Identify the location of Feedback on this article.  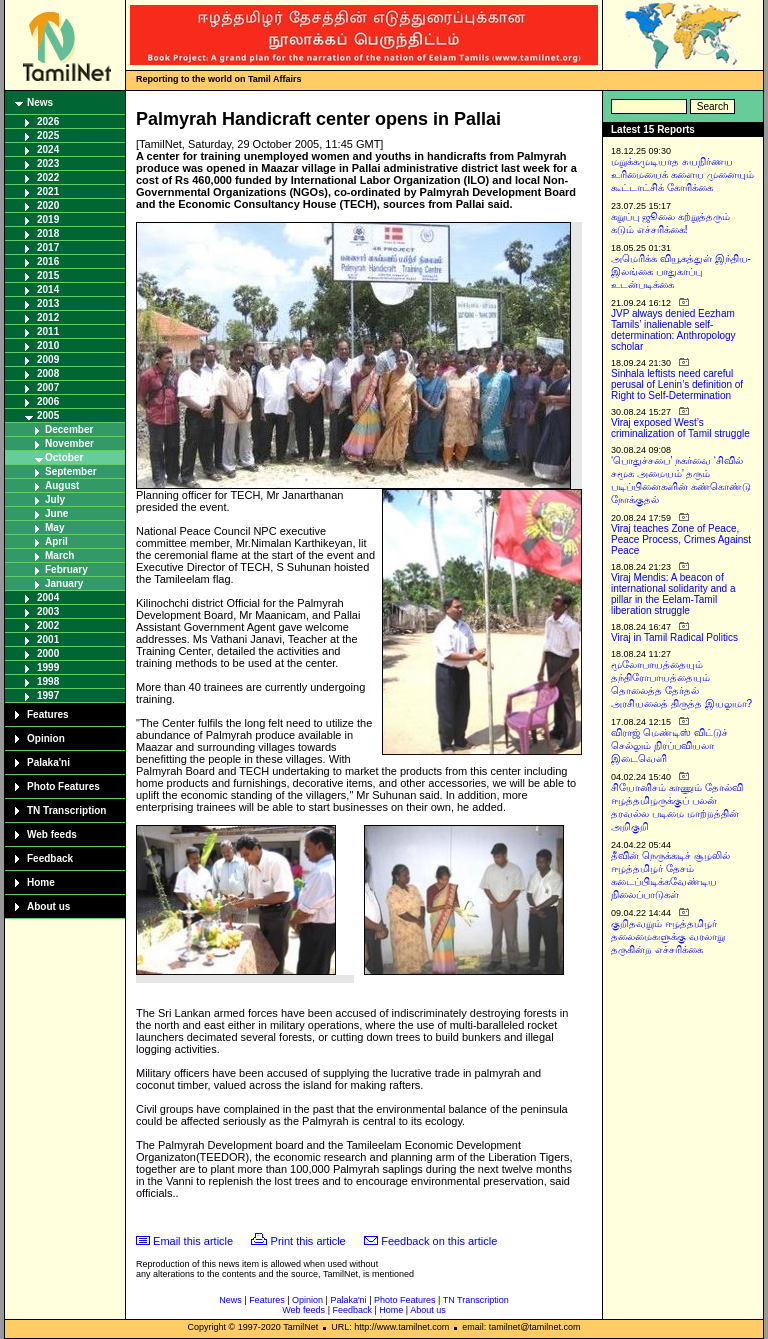
(439, 1241).